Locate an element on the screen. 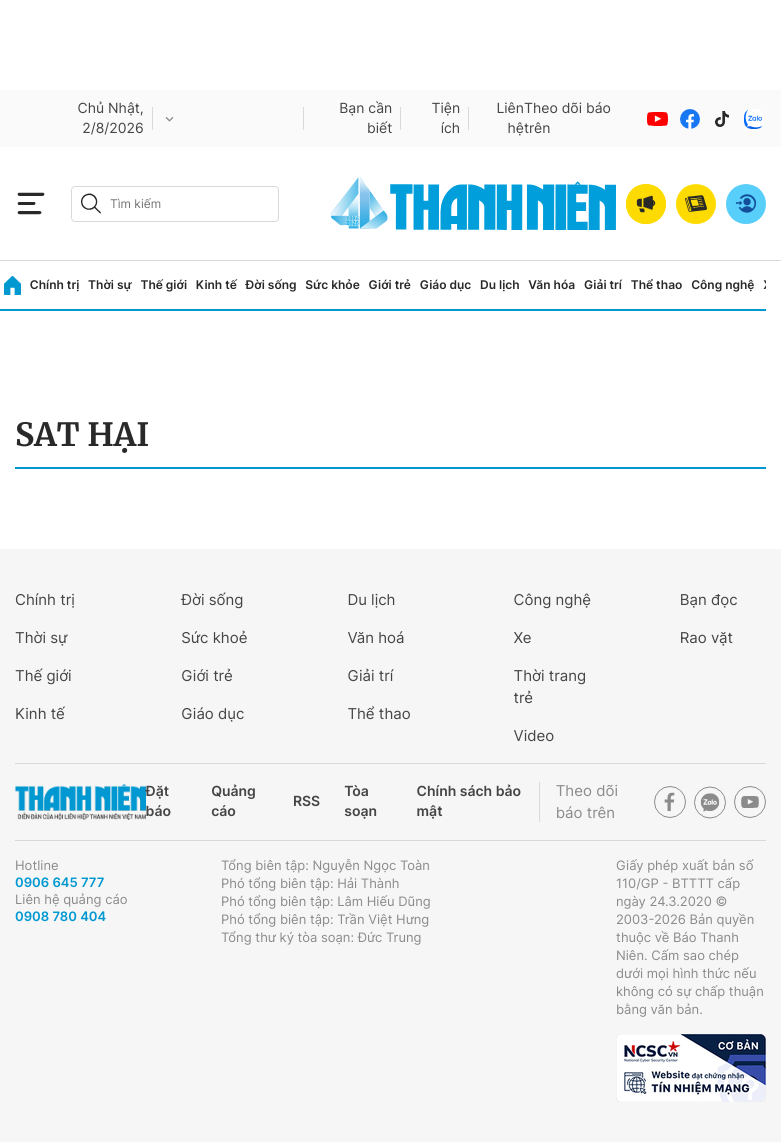 This screenshot has width=781, height=1142. Thời trang trẻ is located at coordinates (550, 686).